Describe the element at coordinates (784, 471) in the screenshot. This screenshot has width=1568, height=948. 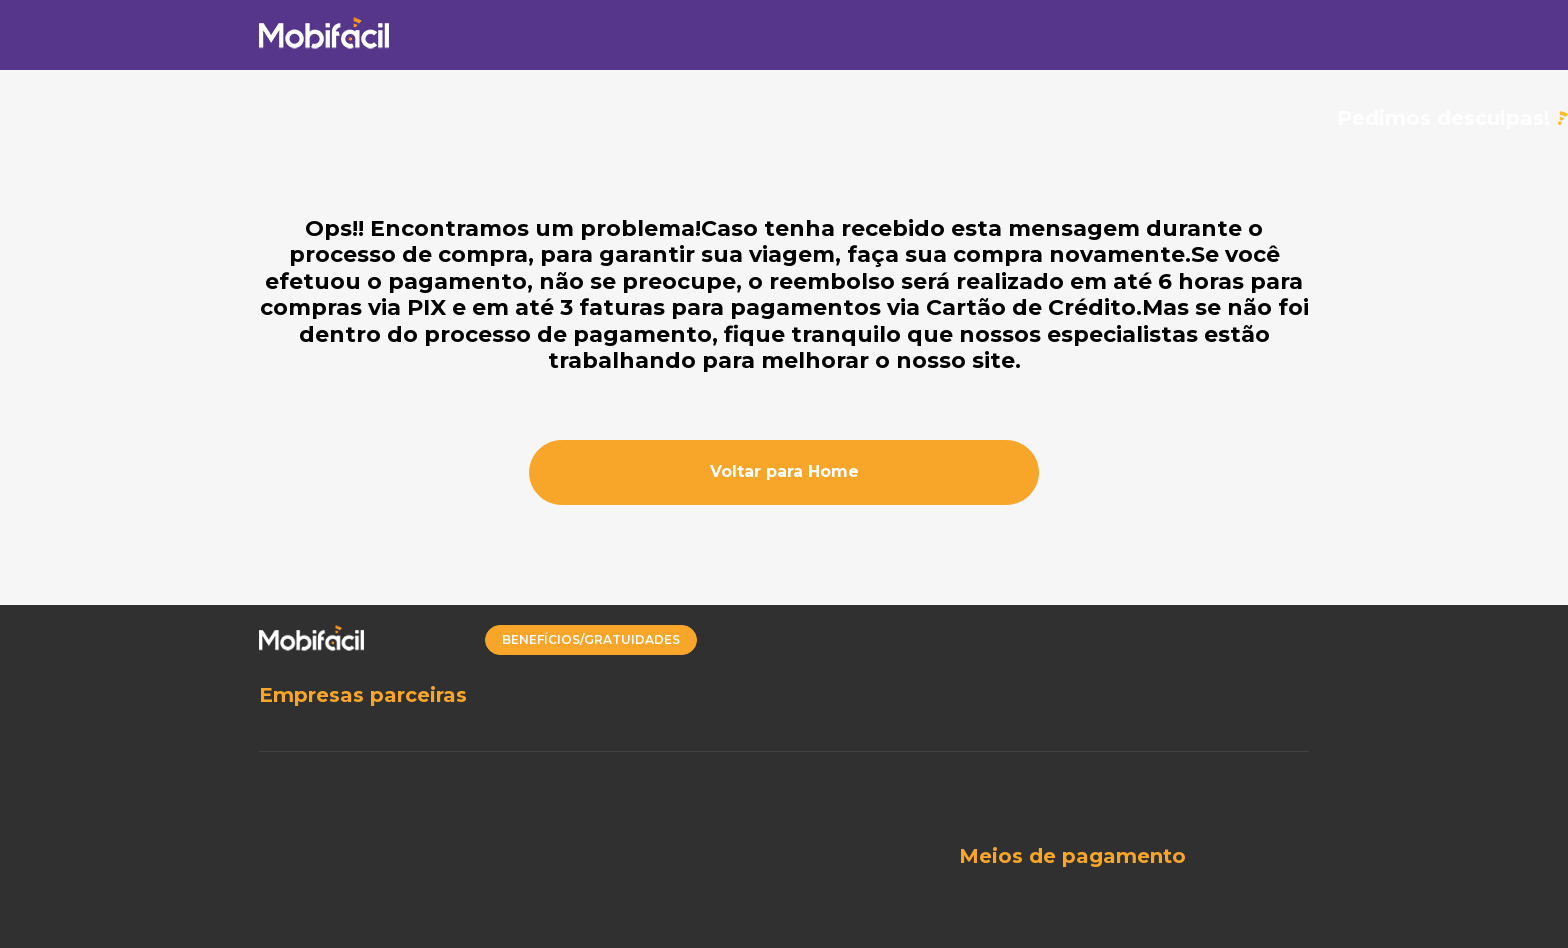
I see `Voltar para Home [button]` at that location.